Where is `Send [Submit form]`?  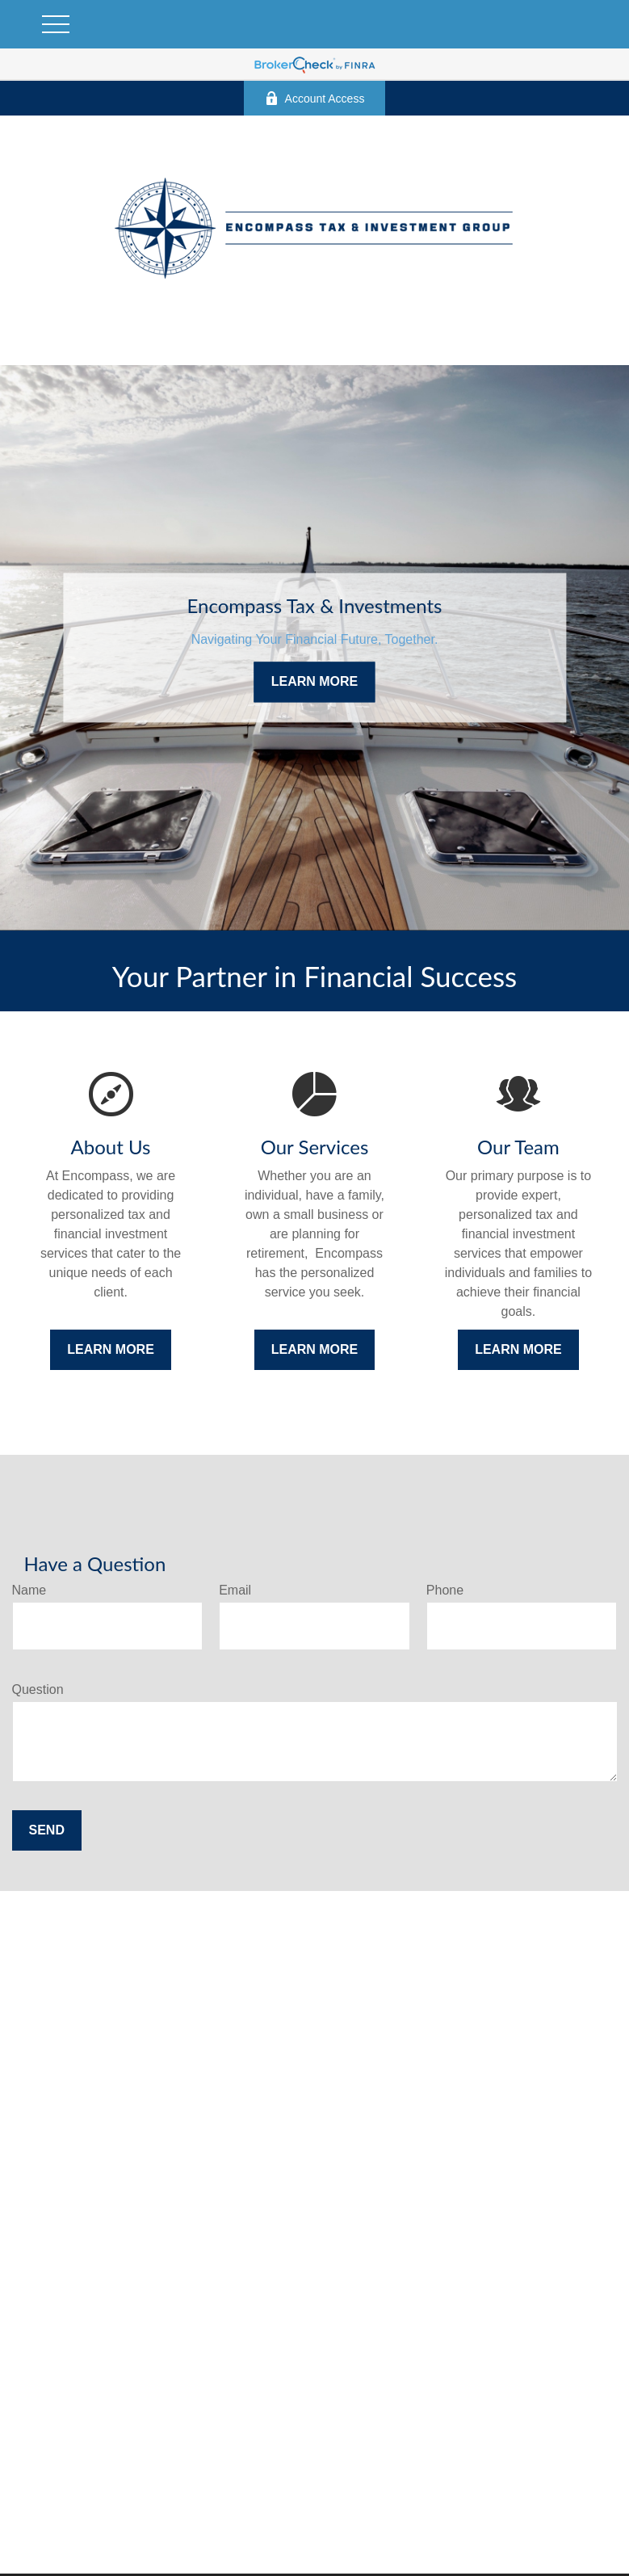 Send [Submit form] is located at coordinates (47, 1830).